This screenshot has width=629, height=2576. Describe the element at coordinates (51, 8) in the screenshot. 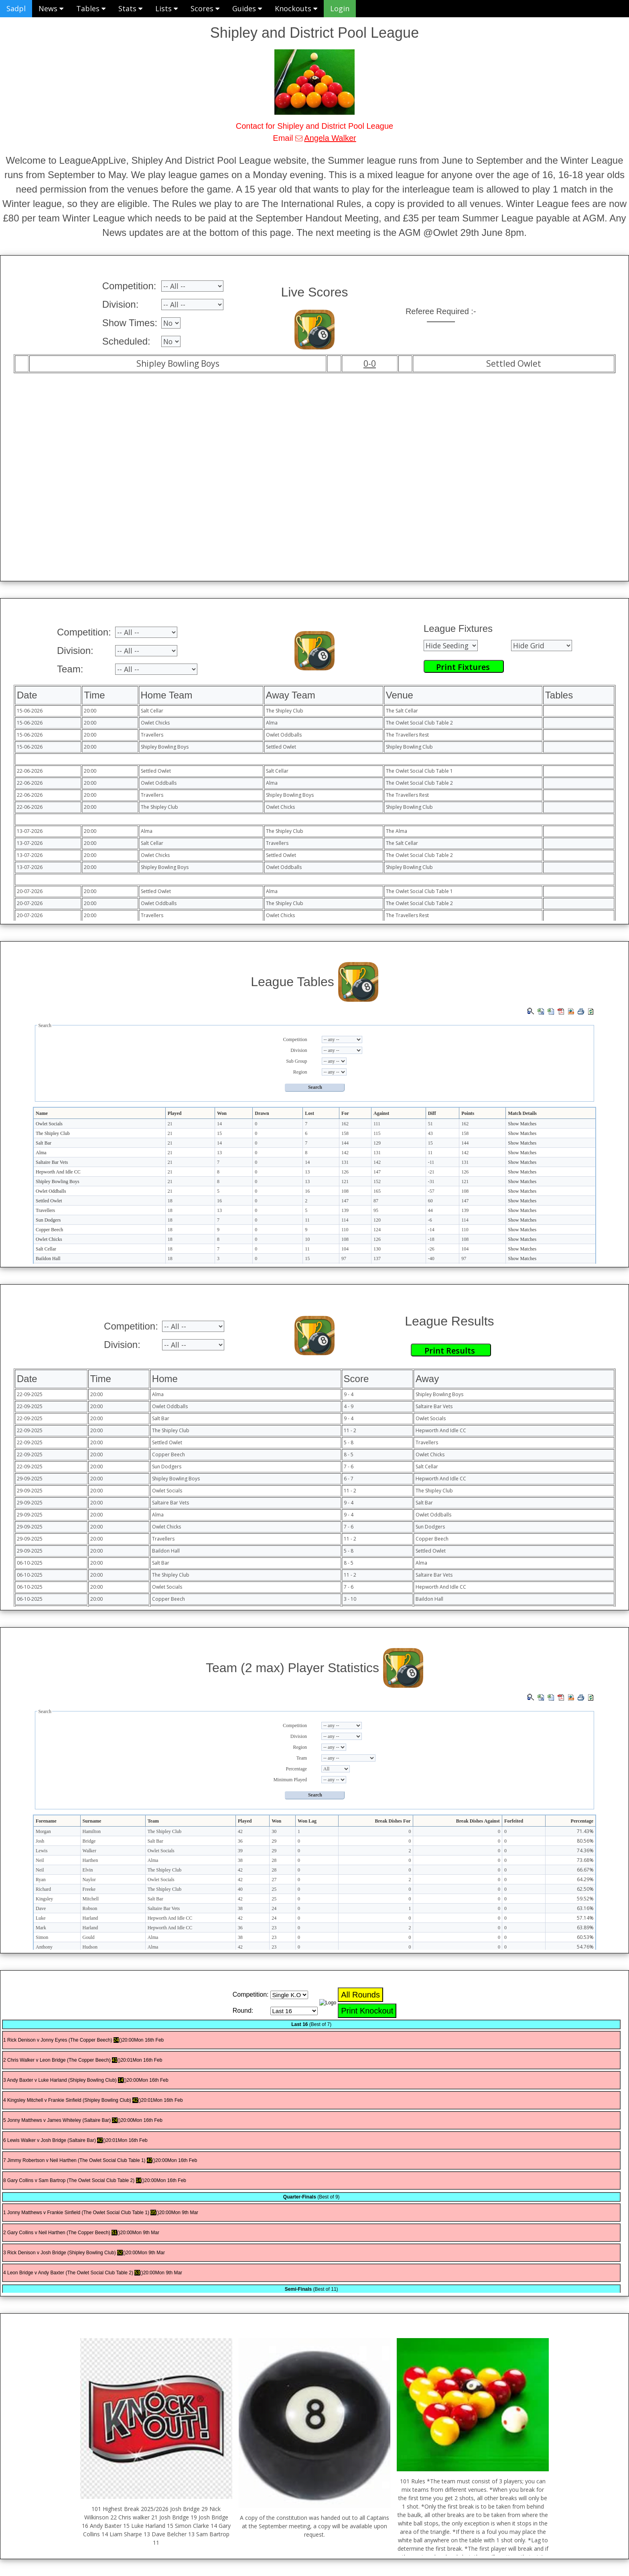

I see `News` at that location.